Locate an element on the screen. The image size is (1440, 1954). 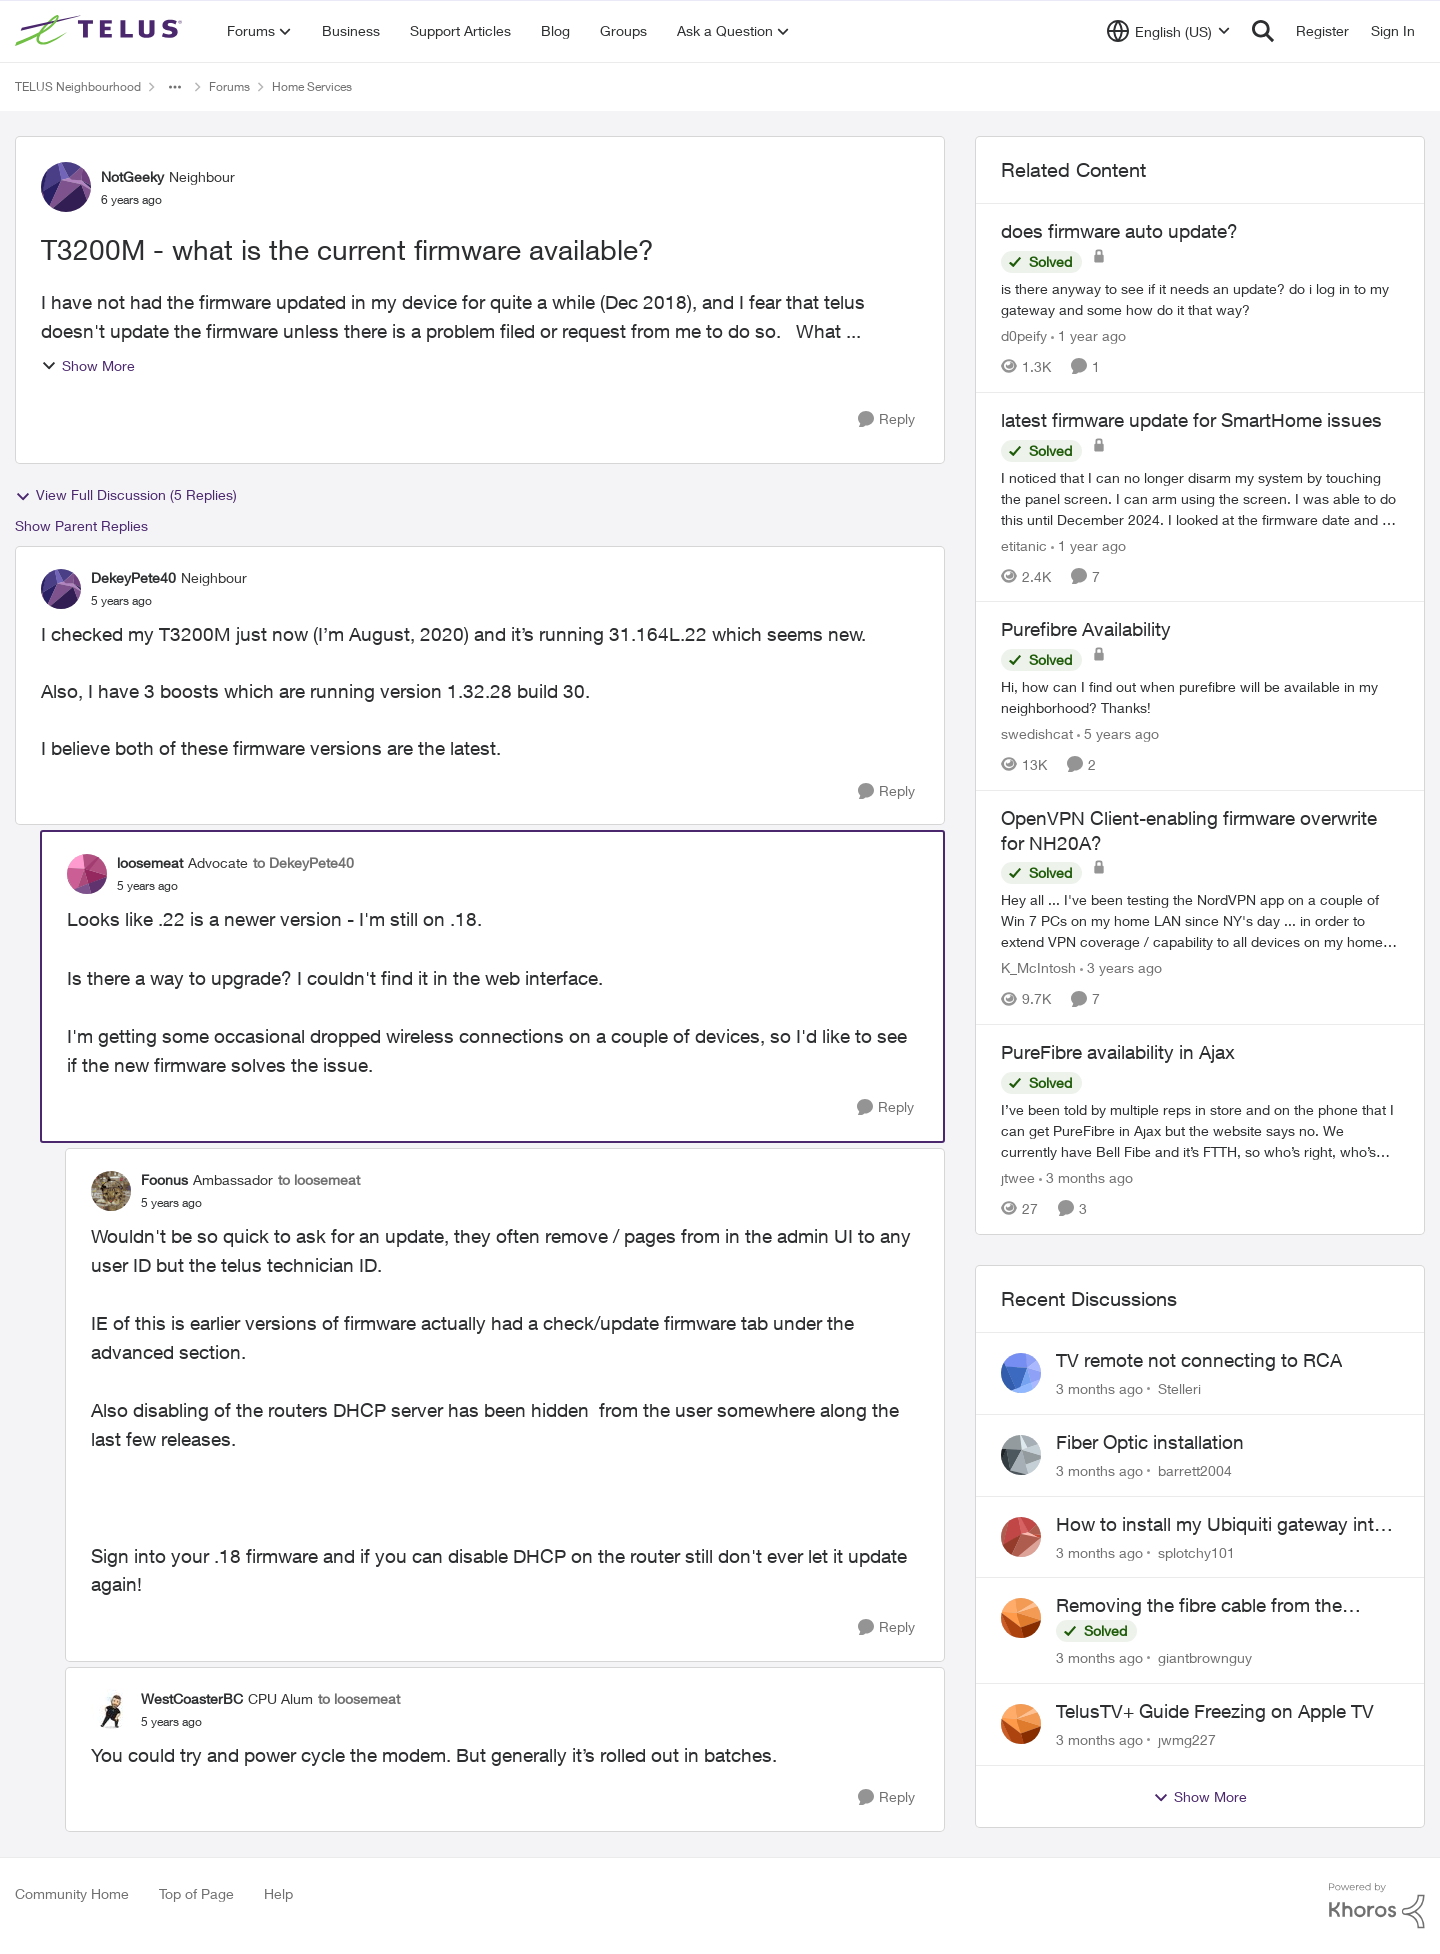
TelusTV+ Guide Freezing on Apple TV is located at coordinates (1215, 1711).